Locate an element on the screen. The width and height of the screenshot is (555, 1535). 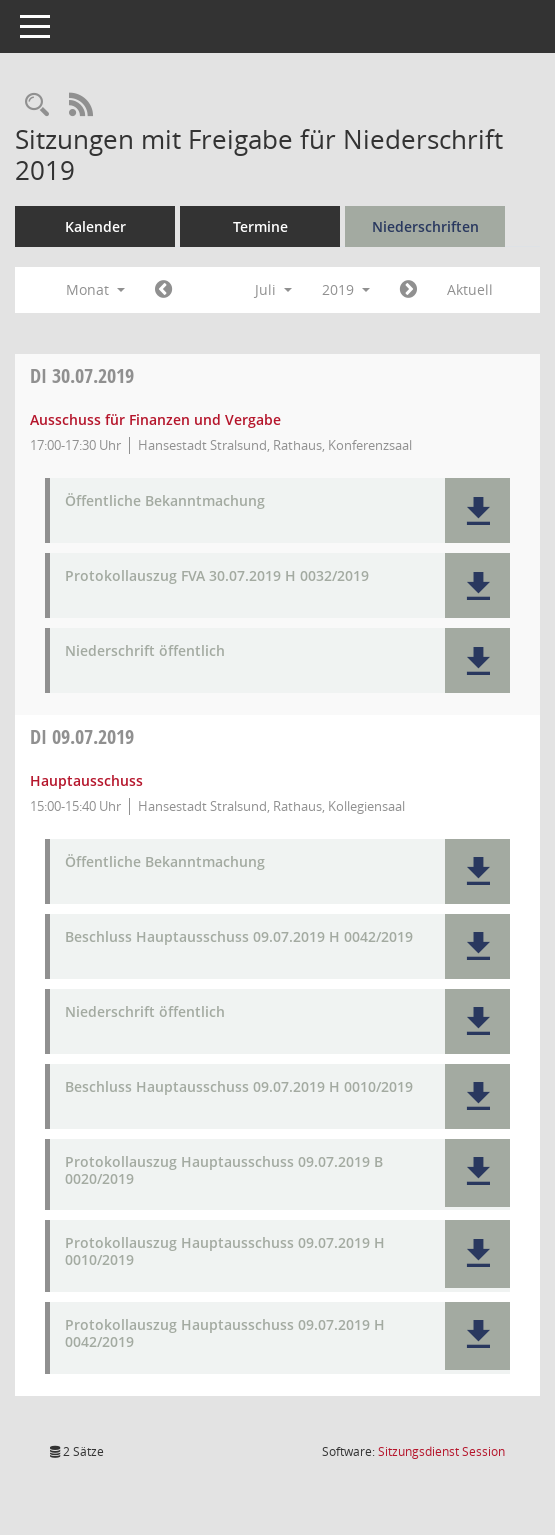
30.07.2019 is located at coordinates (82, 375).